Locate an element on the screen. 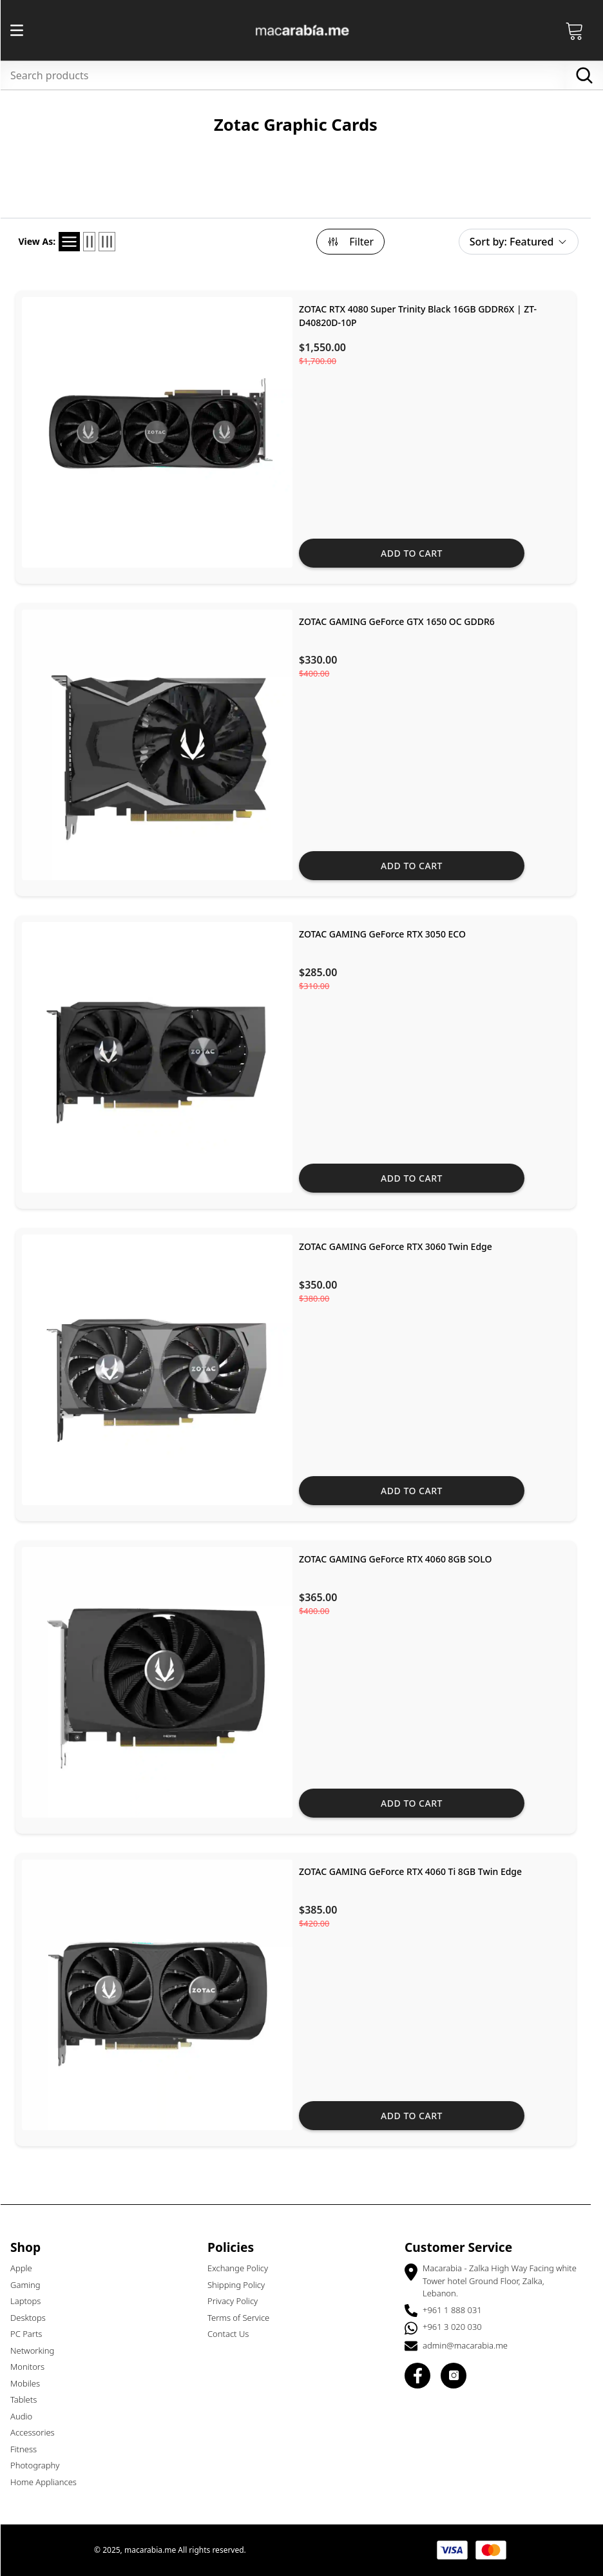 The height and width of the screenshot is (2576, 603). Photography is located at coordinates (40, 2465).